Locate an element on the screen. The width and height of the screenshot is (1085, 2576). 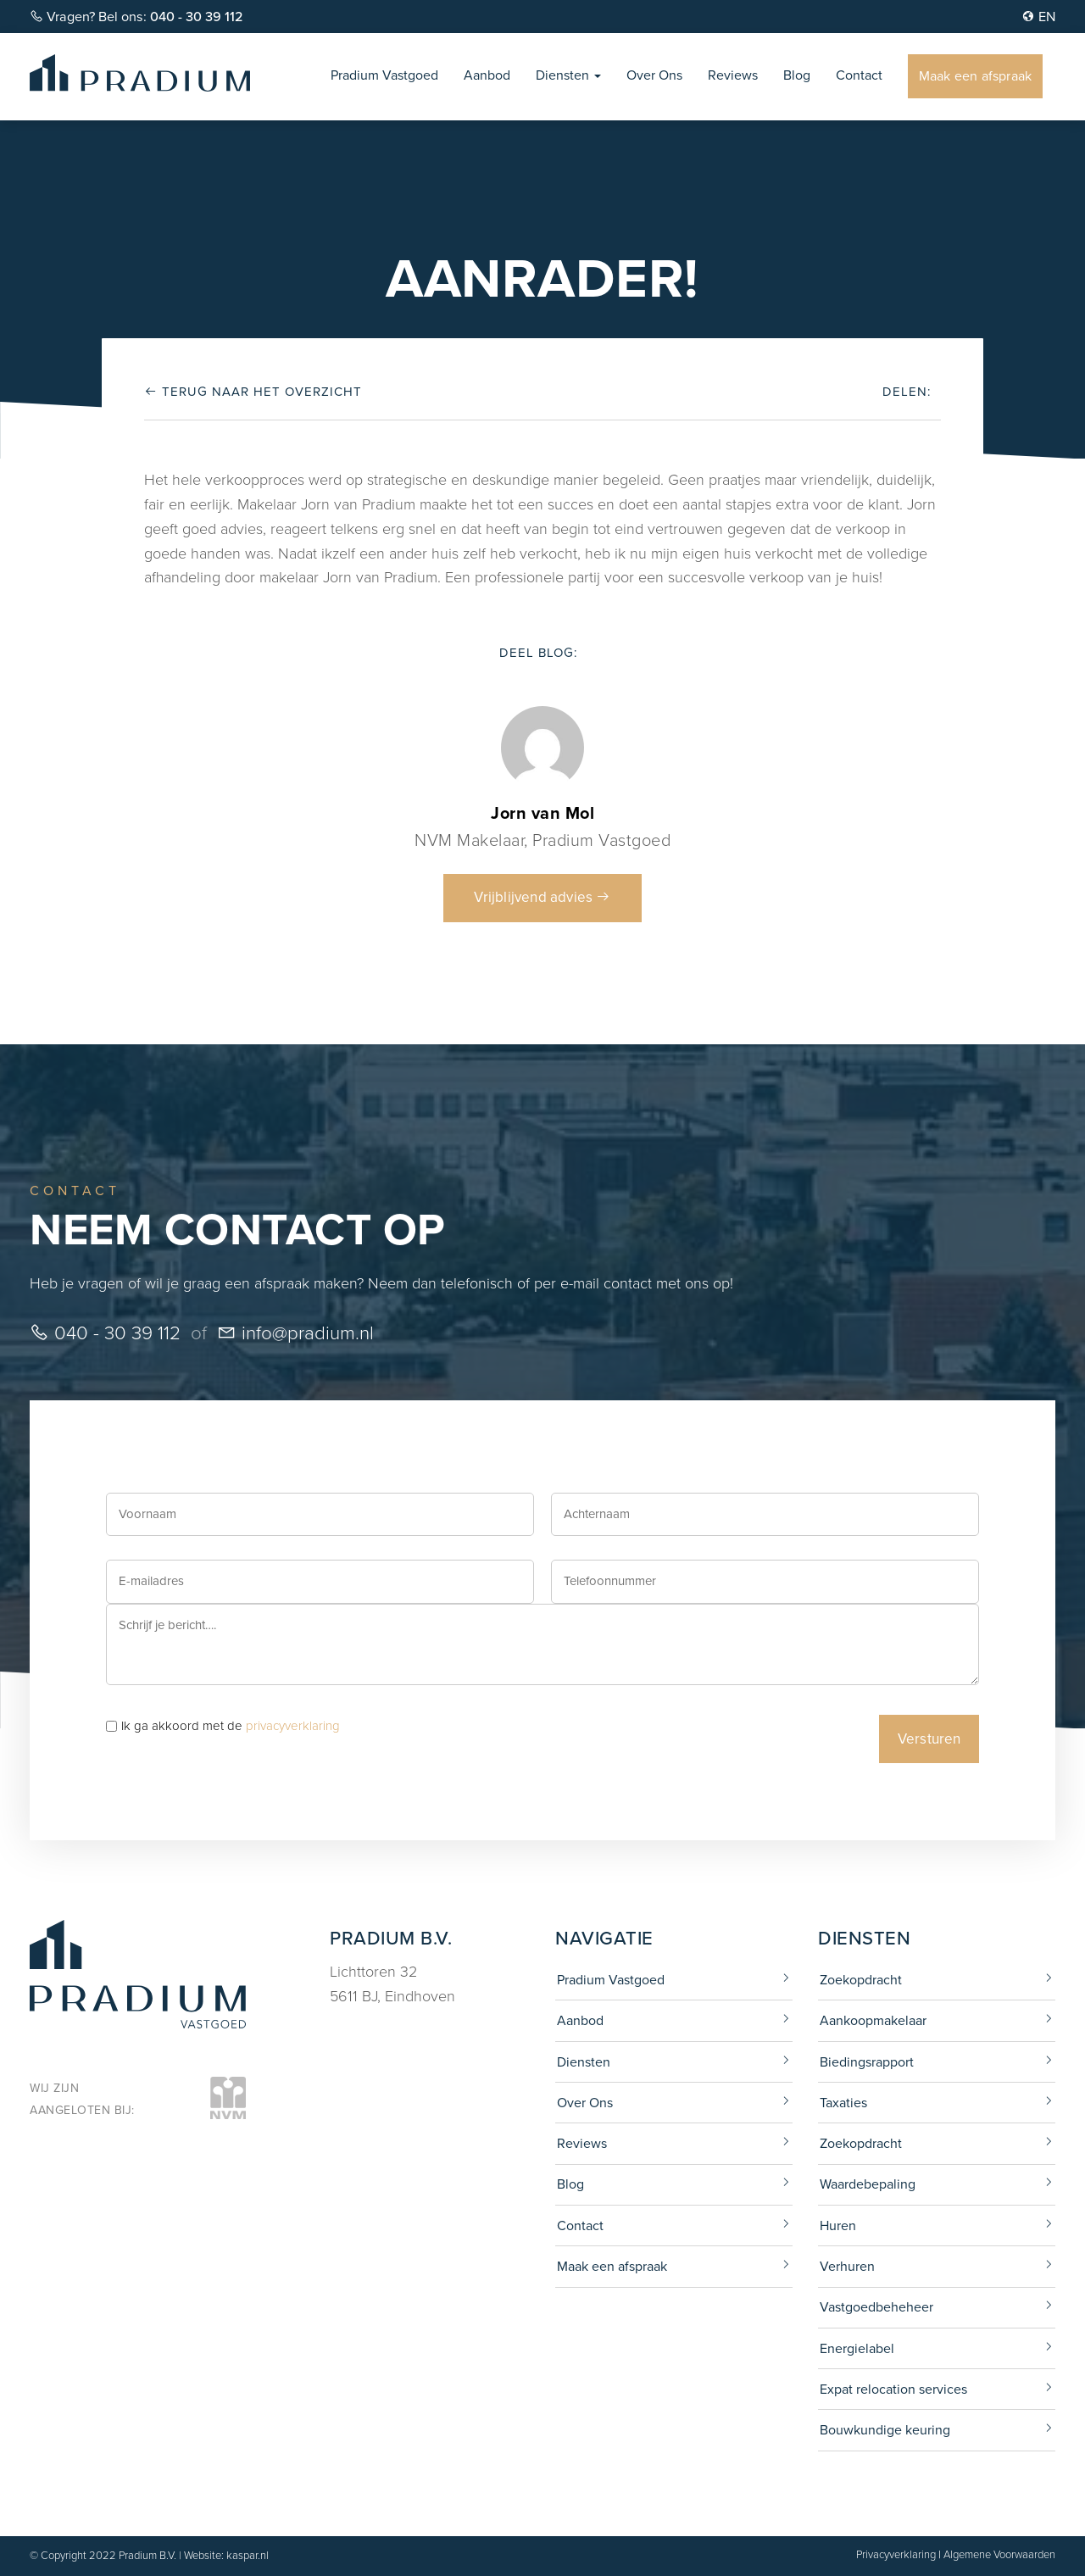
Maak een afspraak is located at coordinates (975, 76).